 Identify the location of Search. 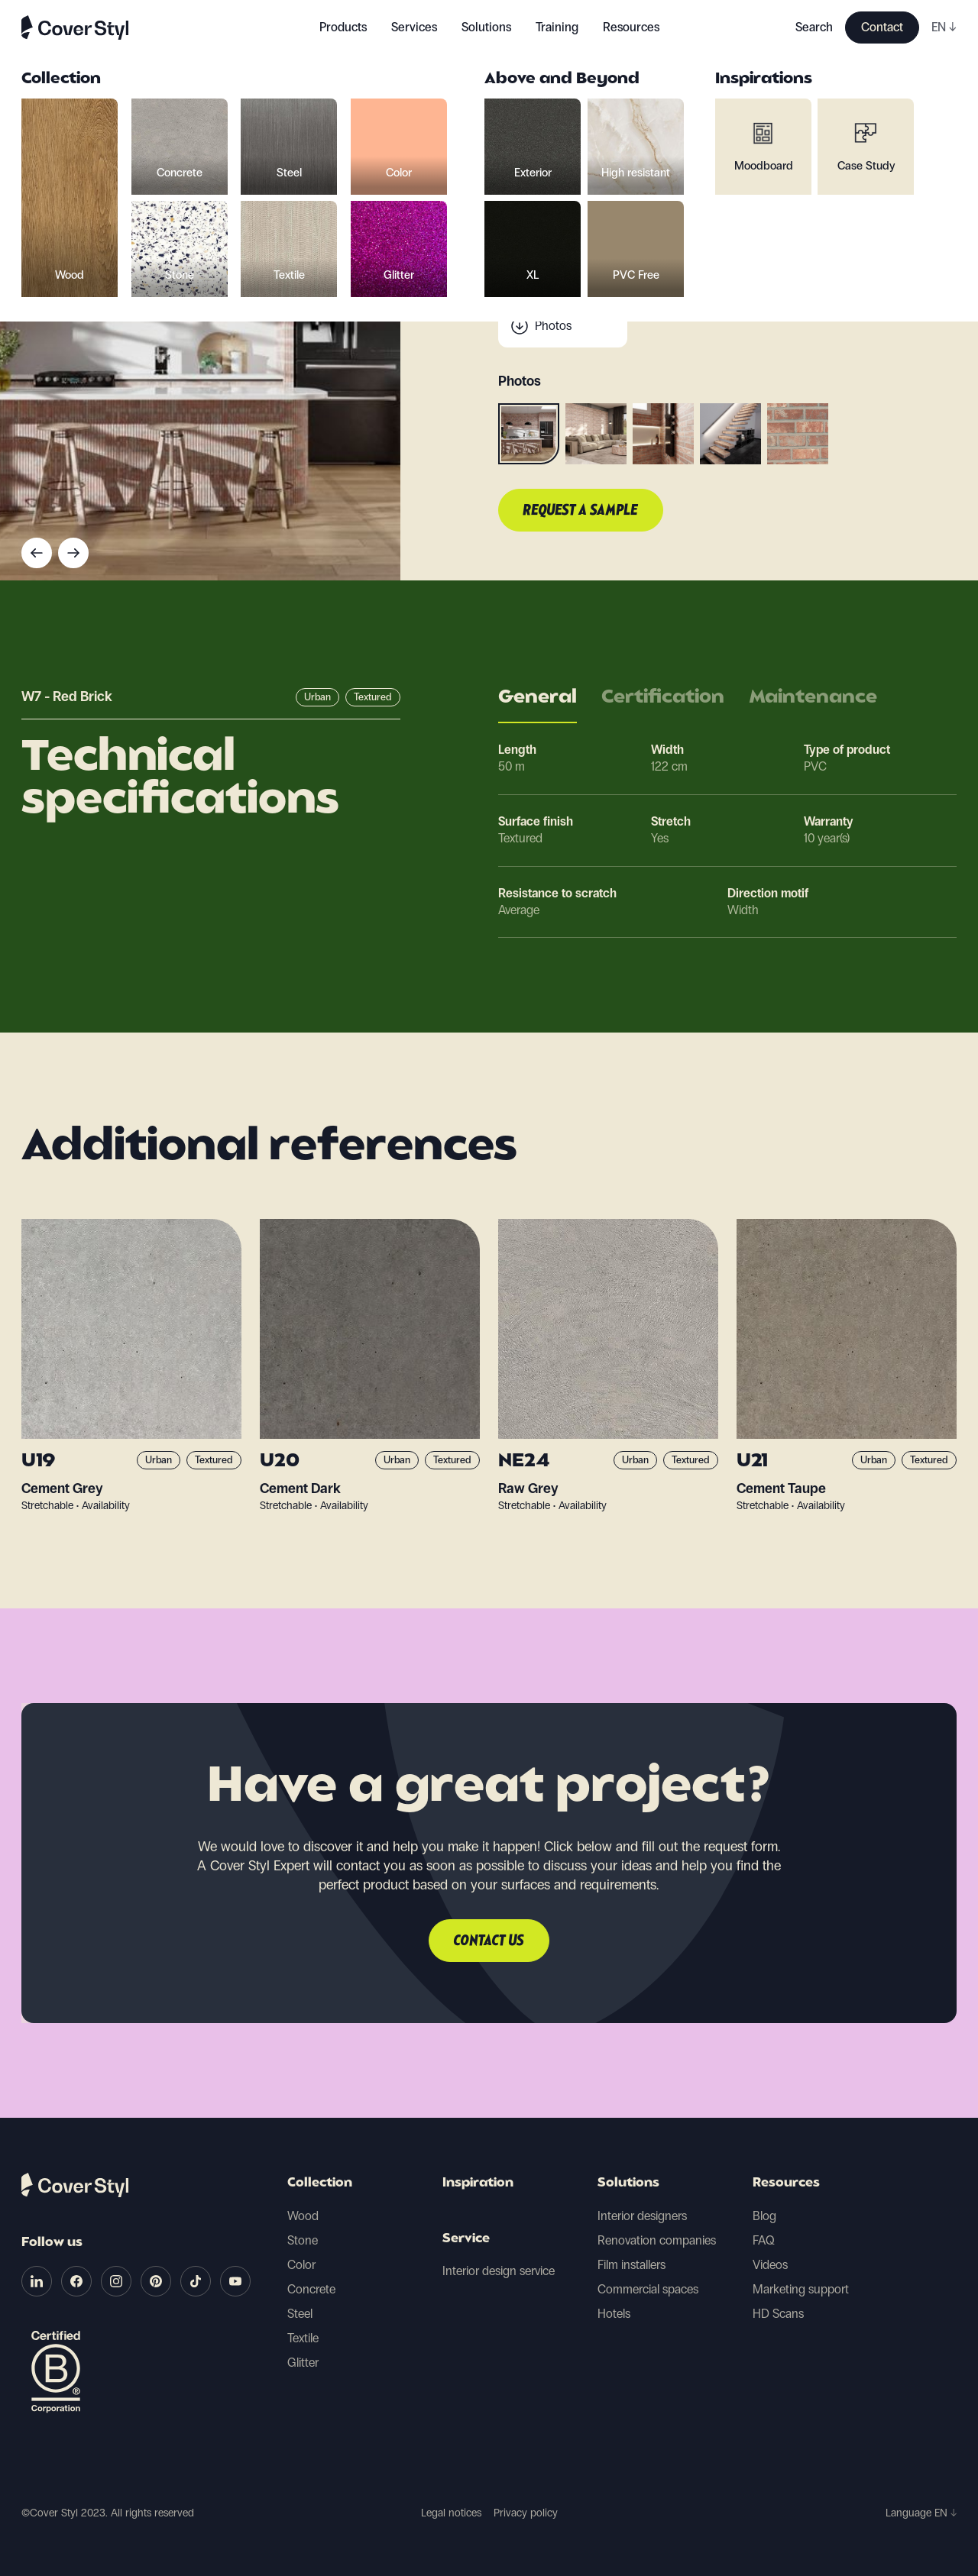
(814, 27).